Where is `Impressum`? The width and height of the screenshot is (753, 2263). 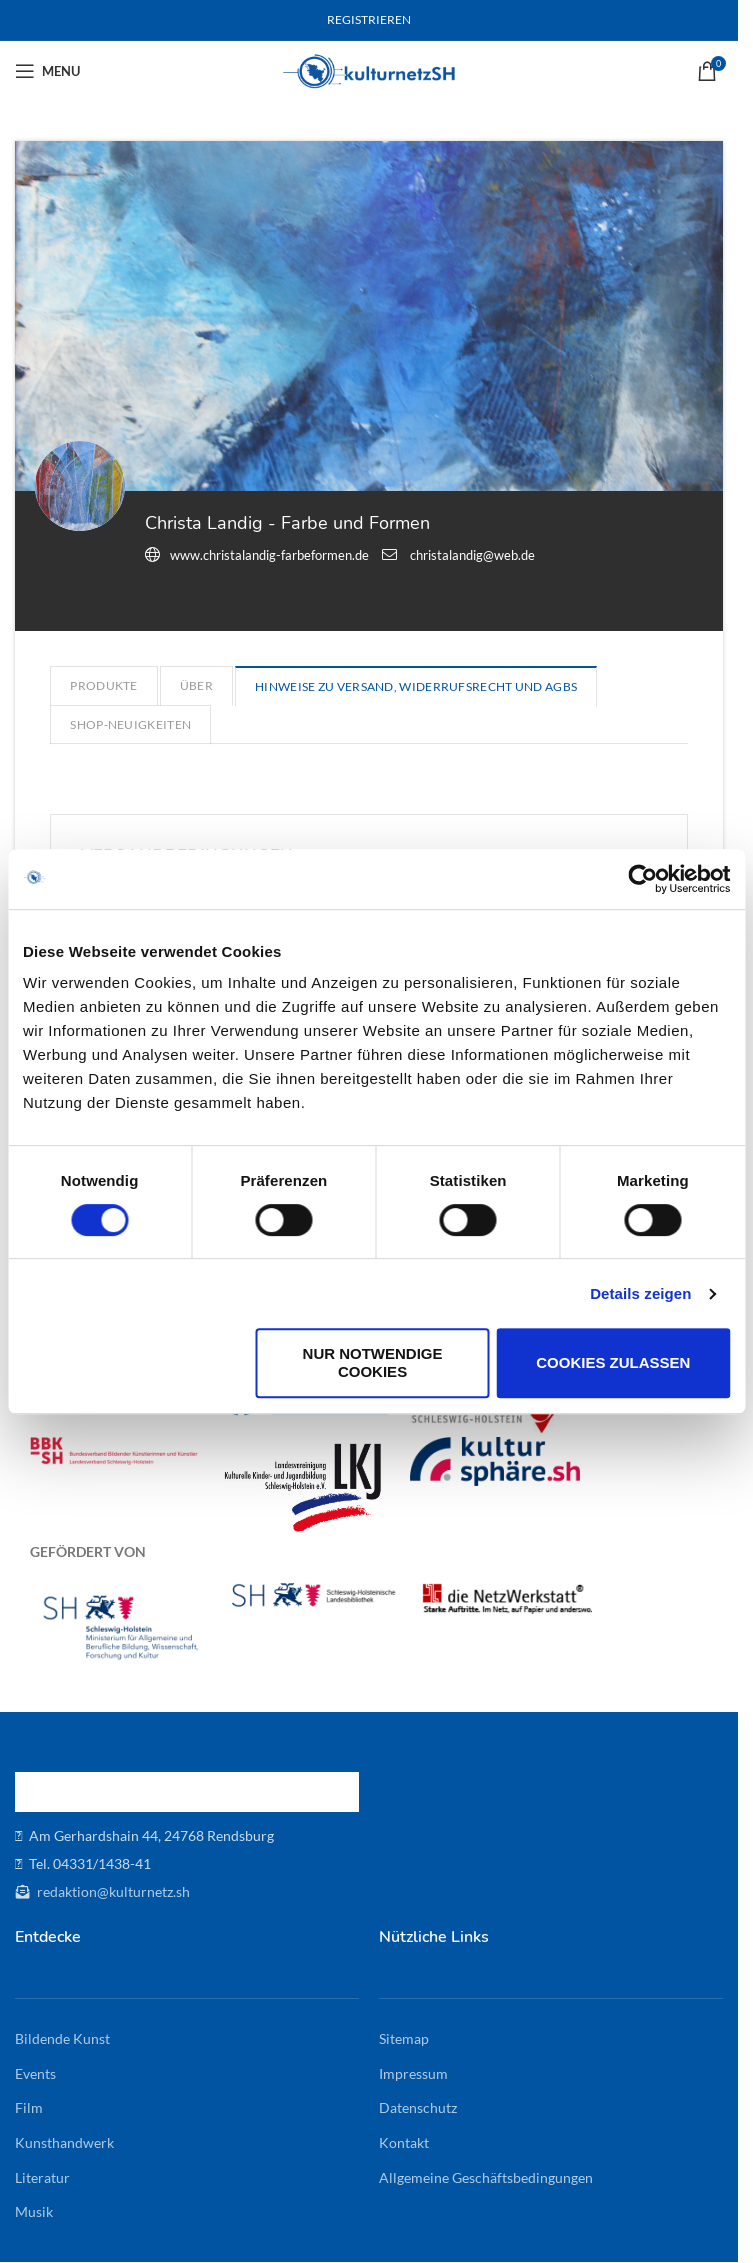
Impressum is located at coordinates (413, 2073).